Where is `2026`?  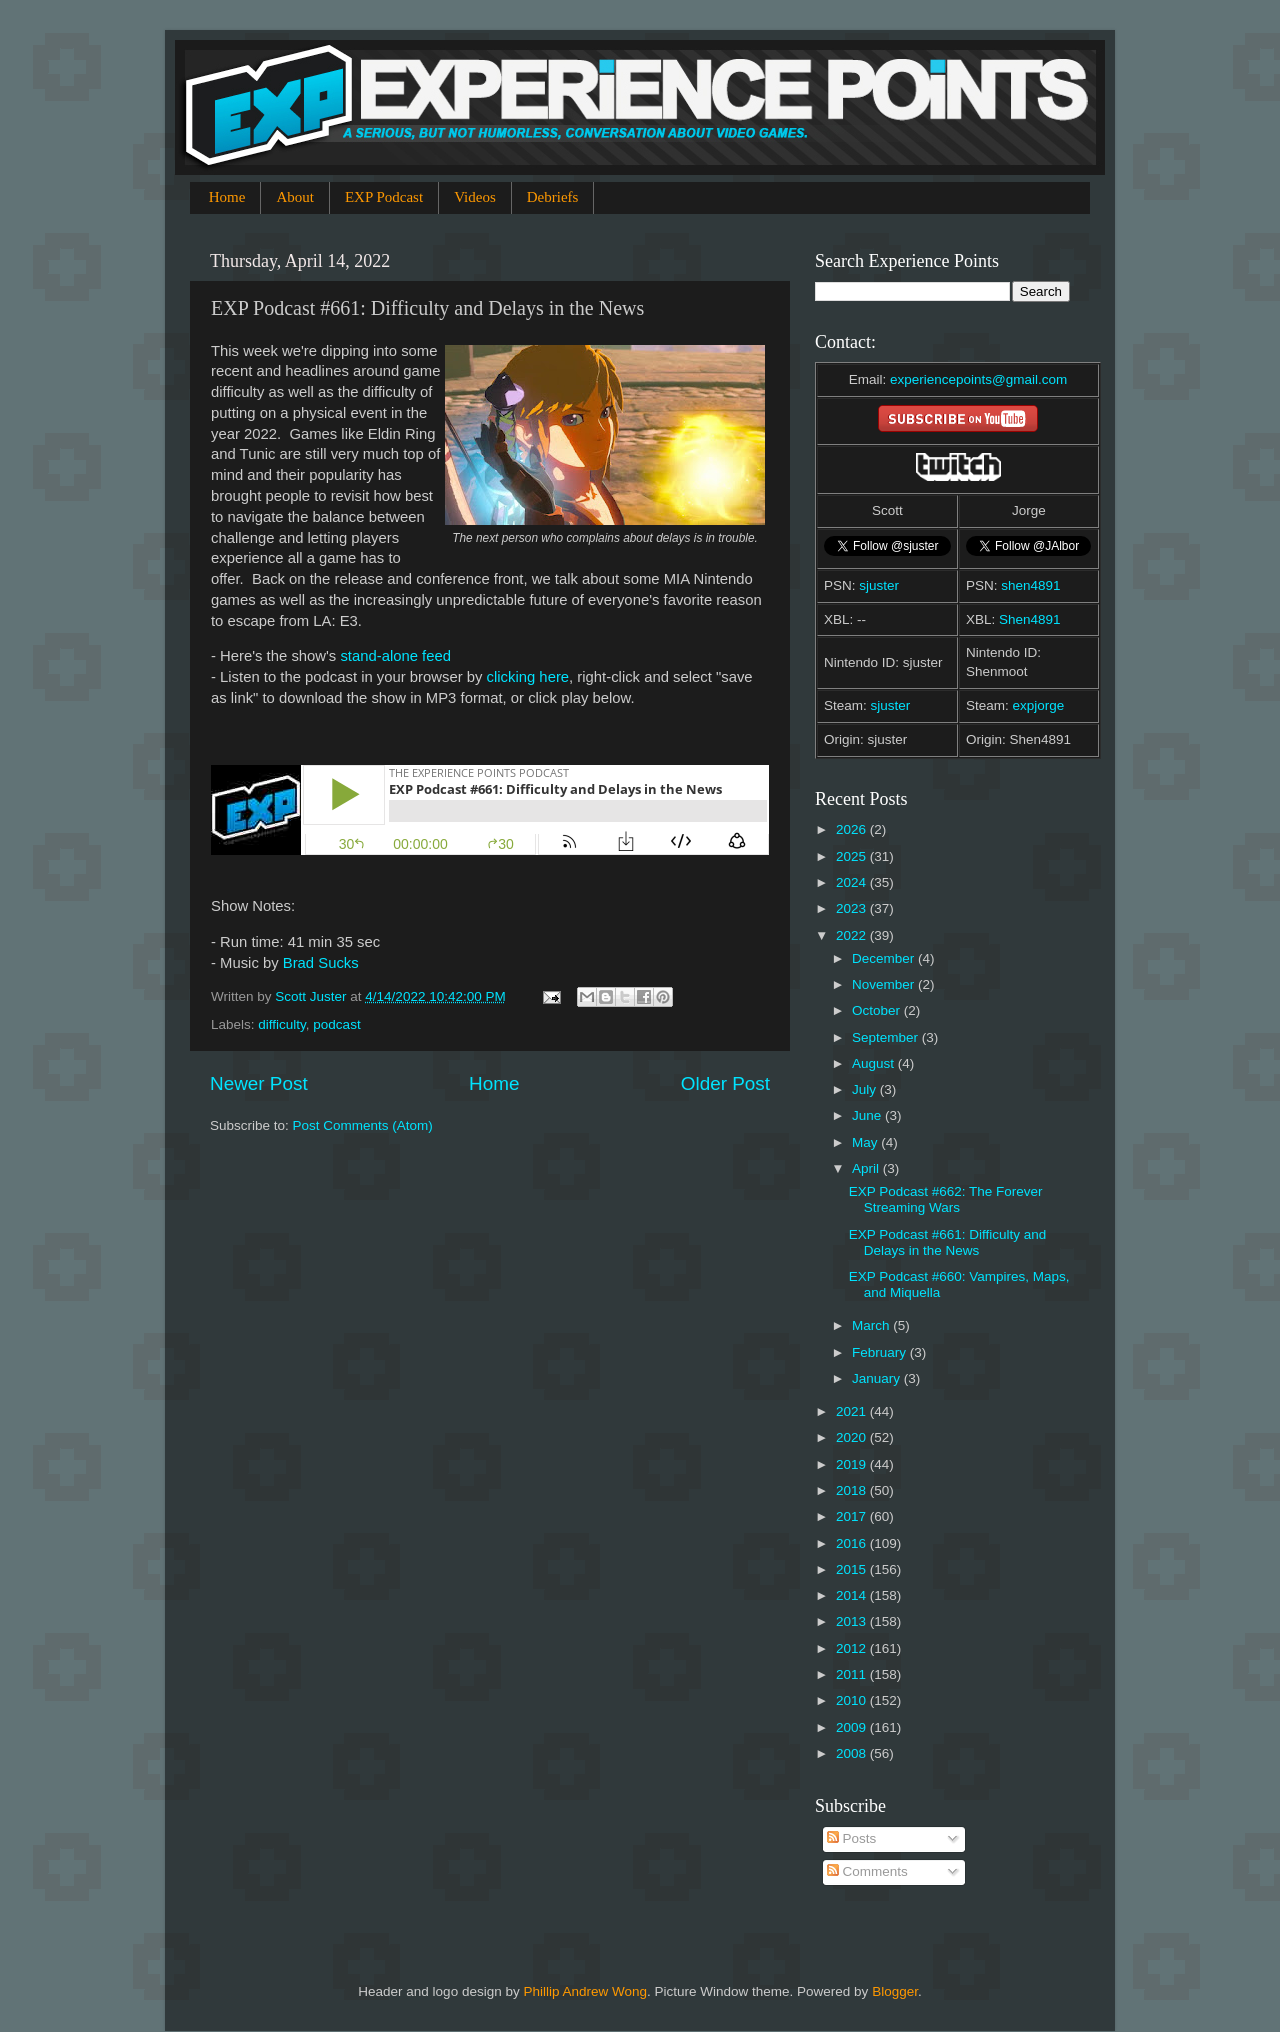
2026 is located at coordinates (853, 829).